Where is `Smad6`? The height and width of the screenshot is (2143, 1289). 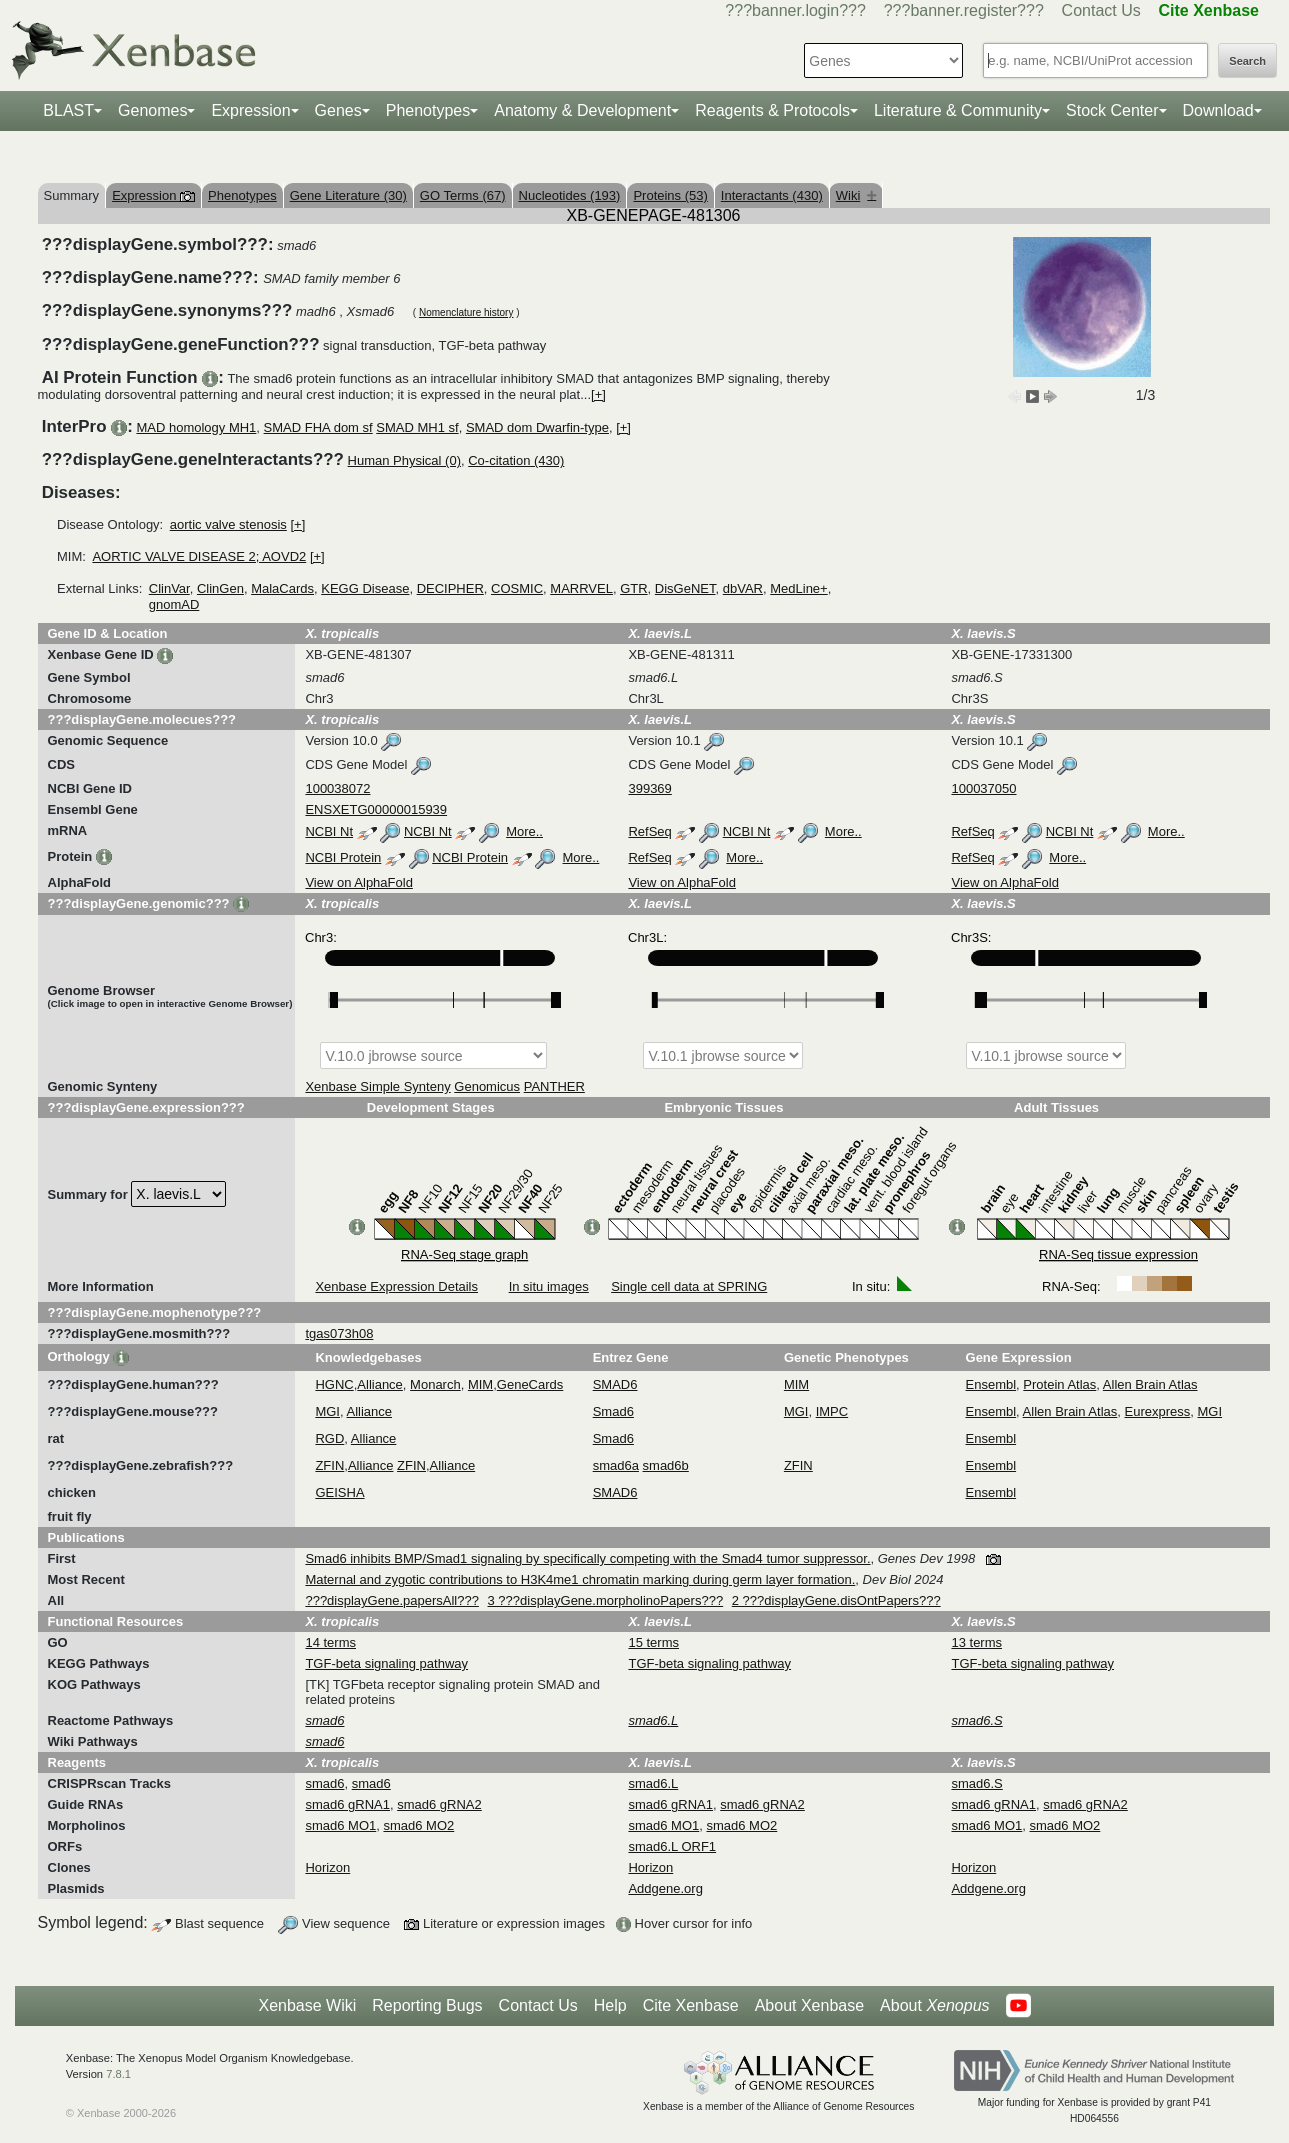
Smad6 is located at coordinates (613, 1411).